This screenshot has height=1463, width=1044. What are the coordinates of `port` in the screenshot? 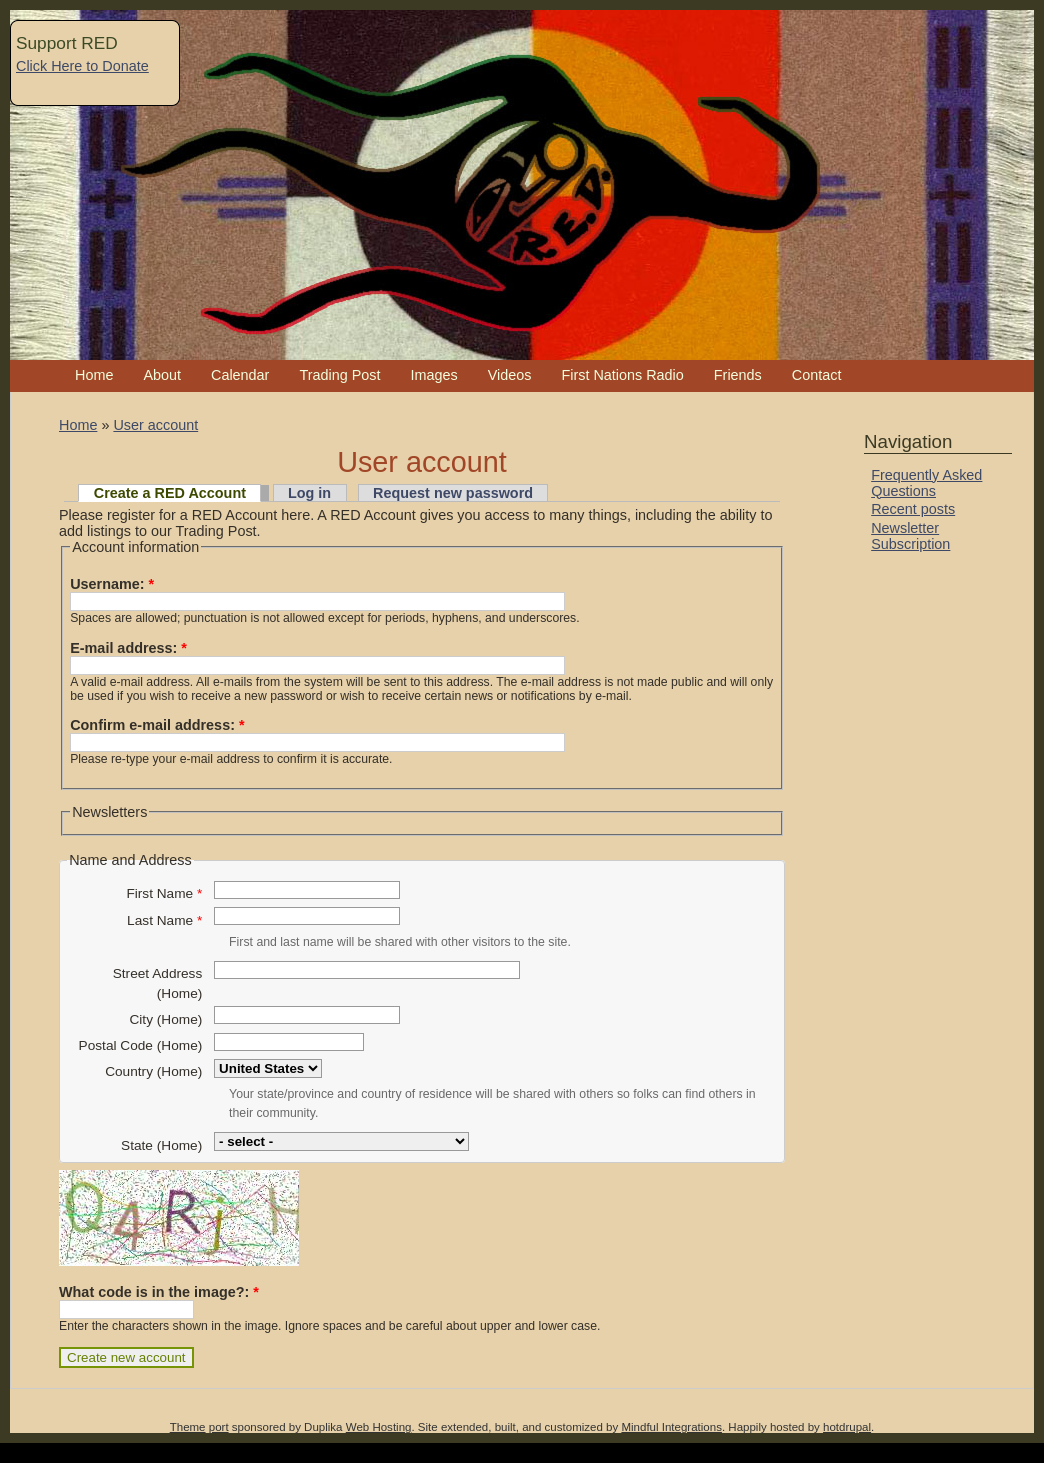 It's located at (219, 1427).